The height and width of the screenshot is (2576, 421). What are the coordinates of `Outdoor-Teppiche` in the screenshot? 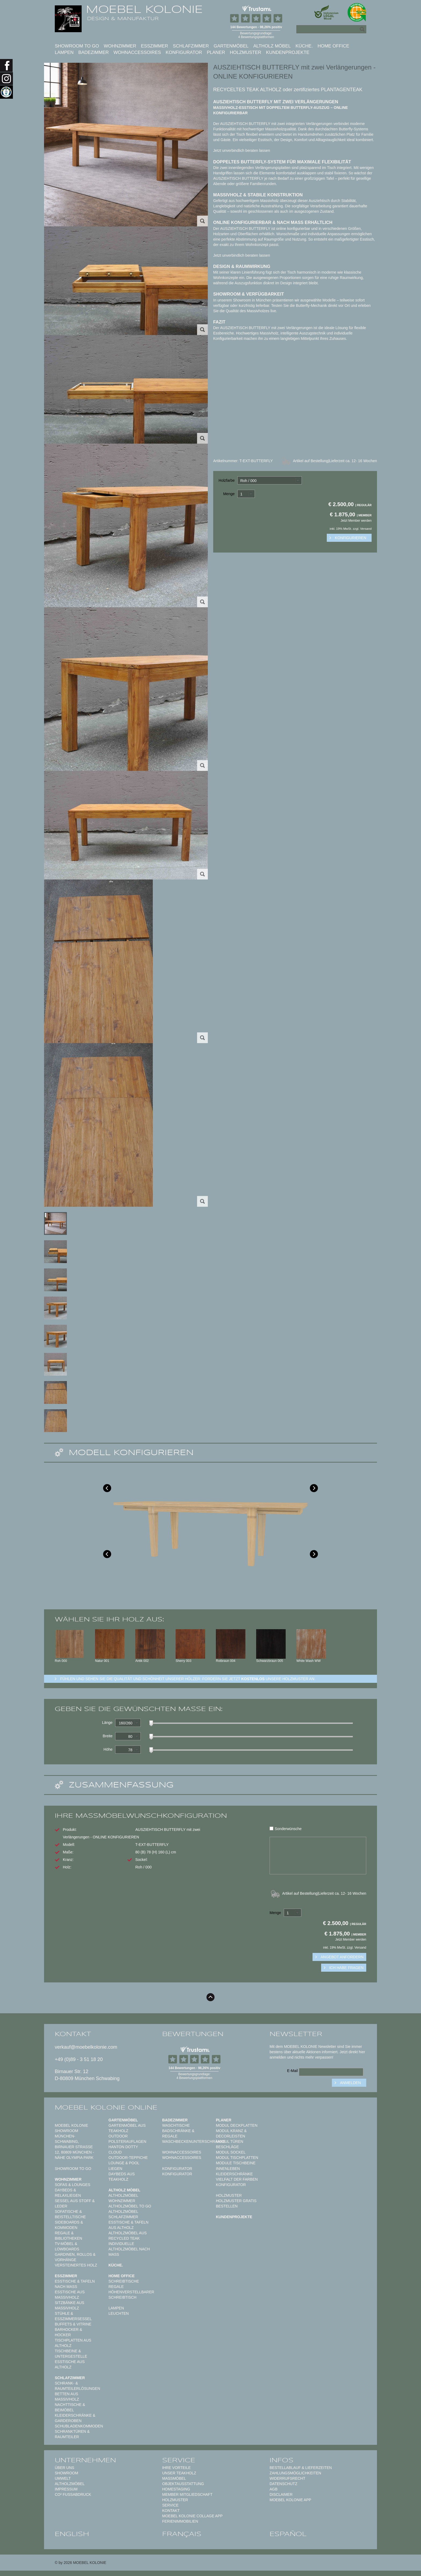 It's located at (128, 2157).